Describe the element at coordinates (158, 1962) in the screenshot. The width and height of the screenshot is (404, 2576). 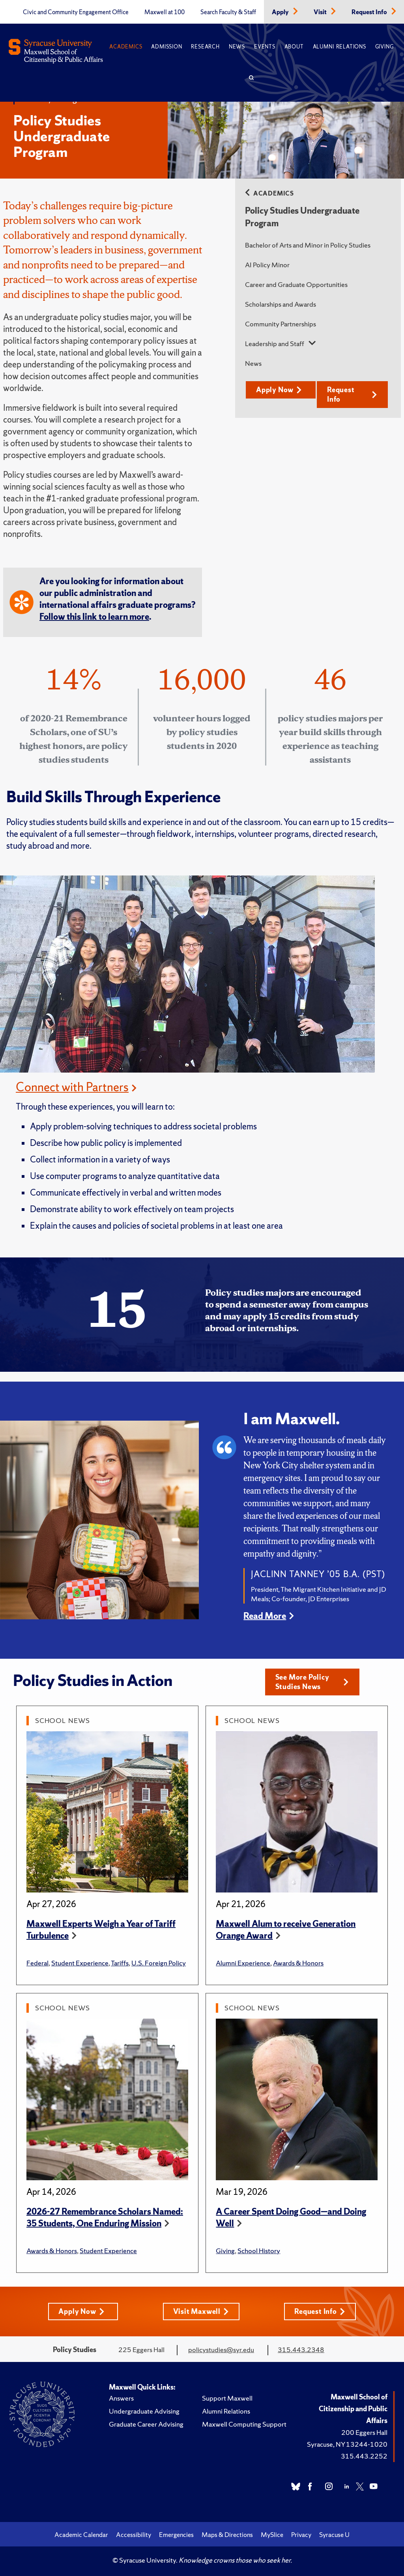
I see `U.S. Foreign Policy` at that location.